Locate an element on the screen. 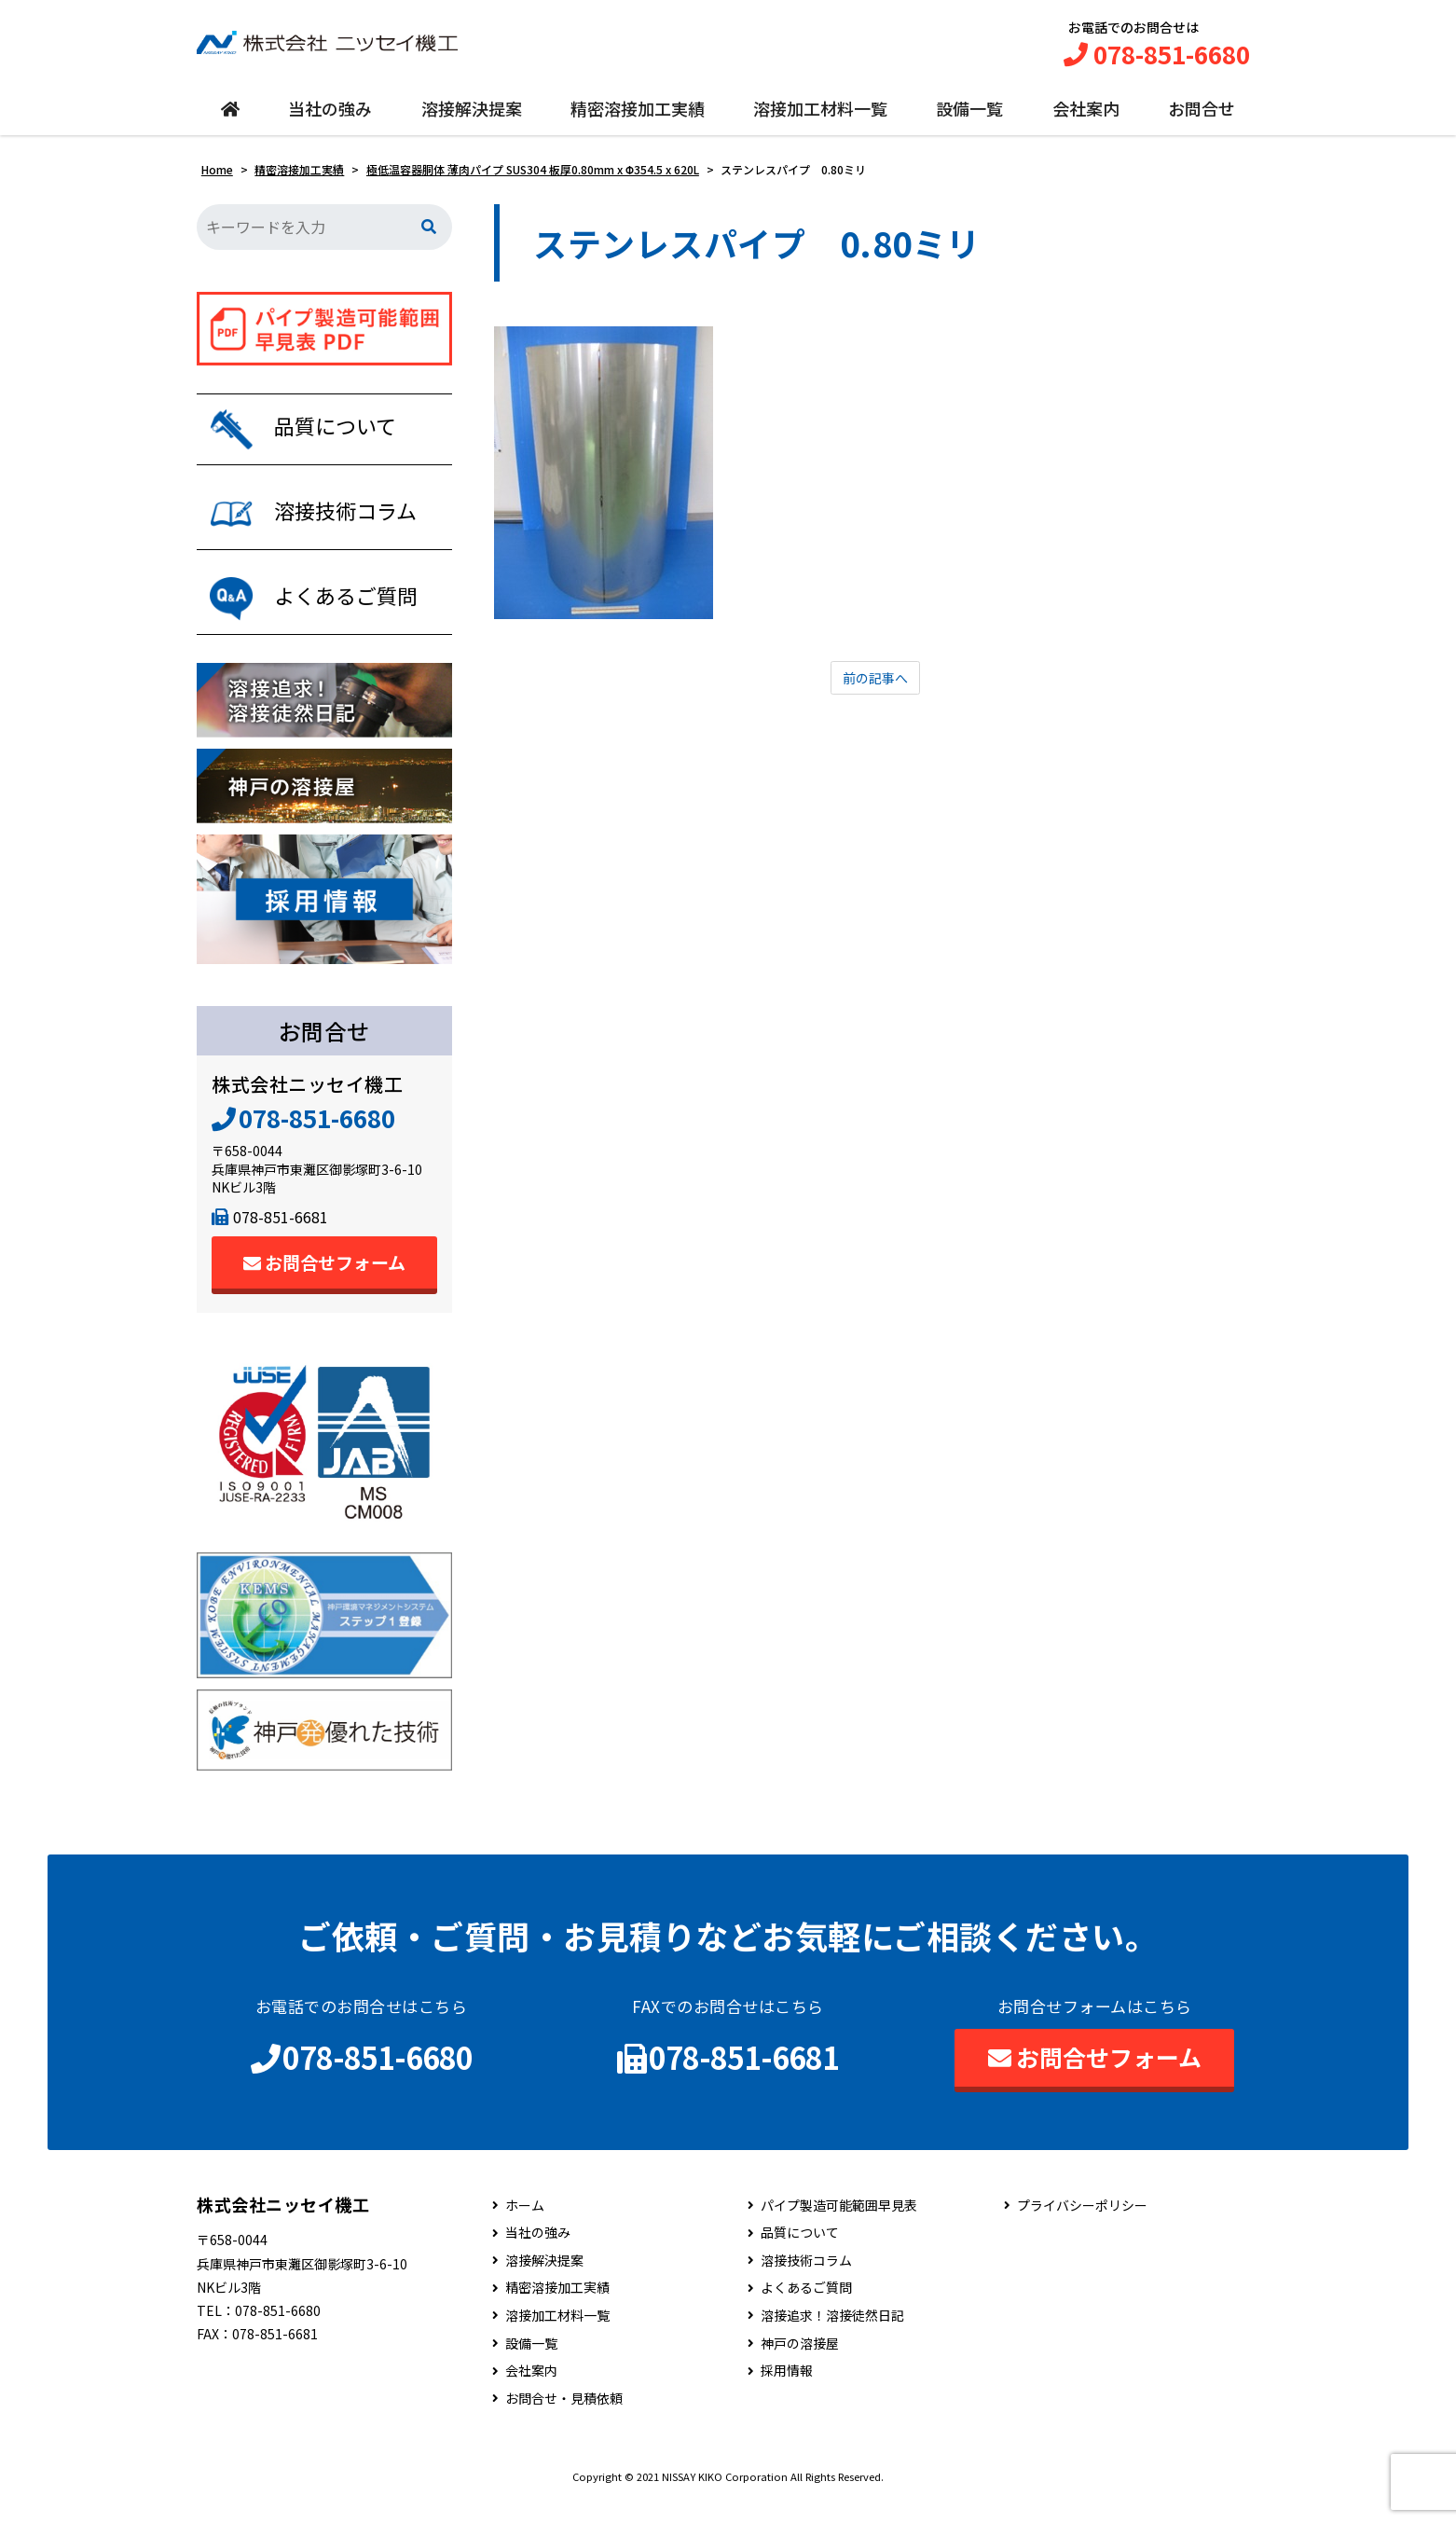 The width and height of the screenshot is (1456, 2523). 溶接追求！溶接徒然日記 is located at coordinates (832, 2337).